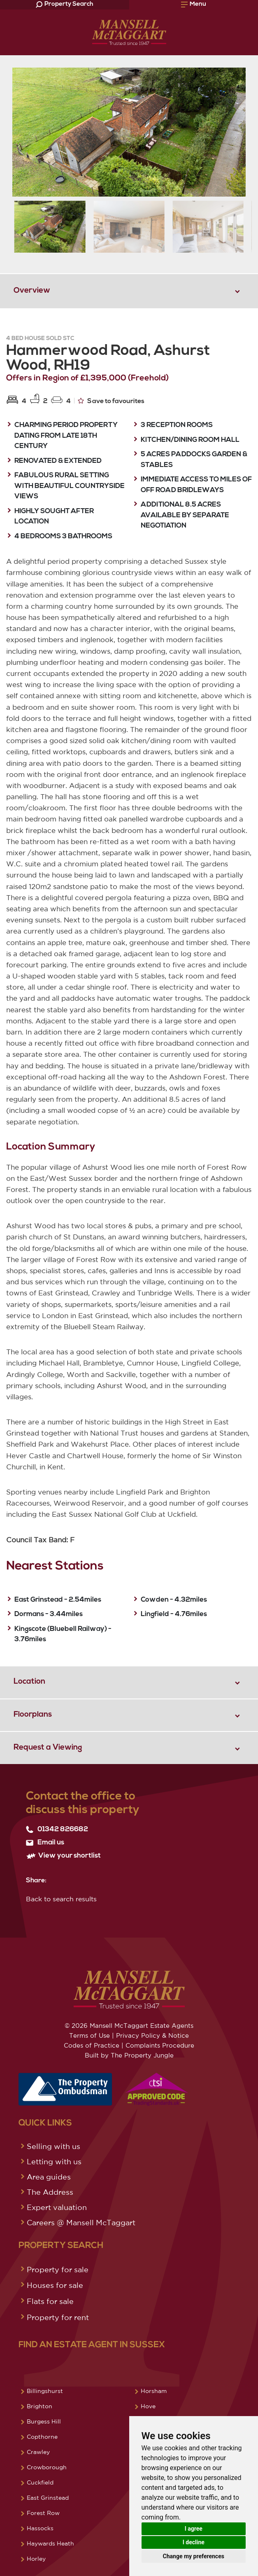 Image resolution: width=258 pixels, height=2576 pixels. What do you see at coordinates (54, 2161) in the screenshot?
I see `Letting with us` at bounding box center [54, 2161].